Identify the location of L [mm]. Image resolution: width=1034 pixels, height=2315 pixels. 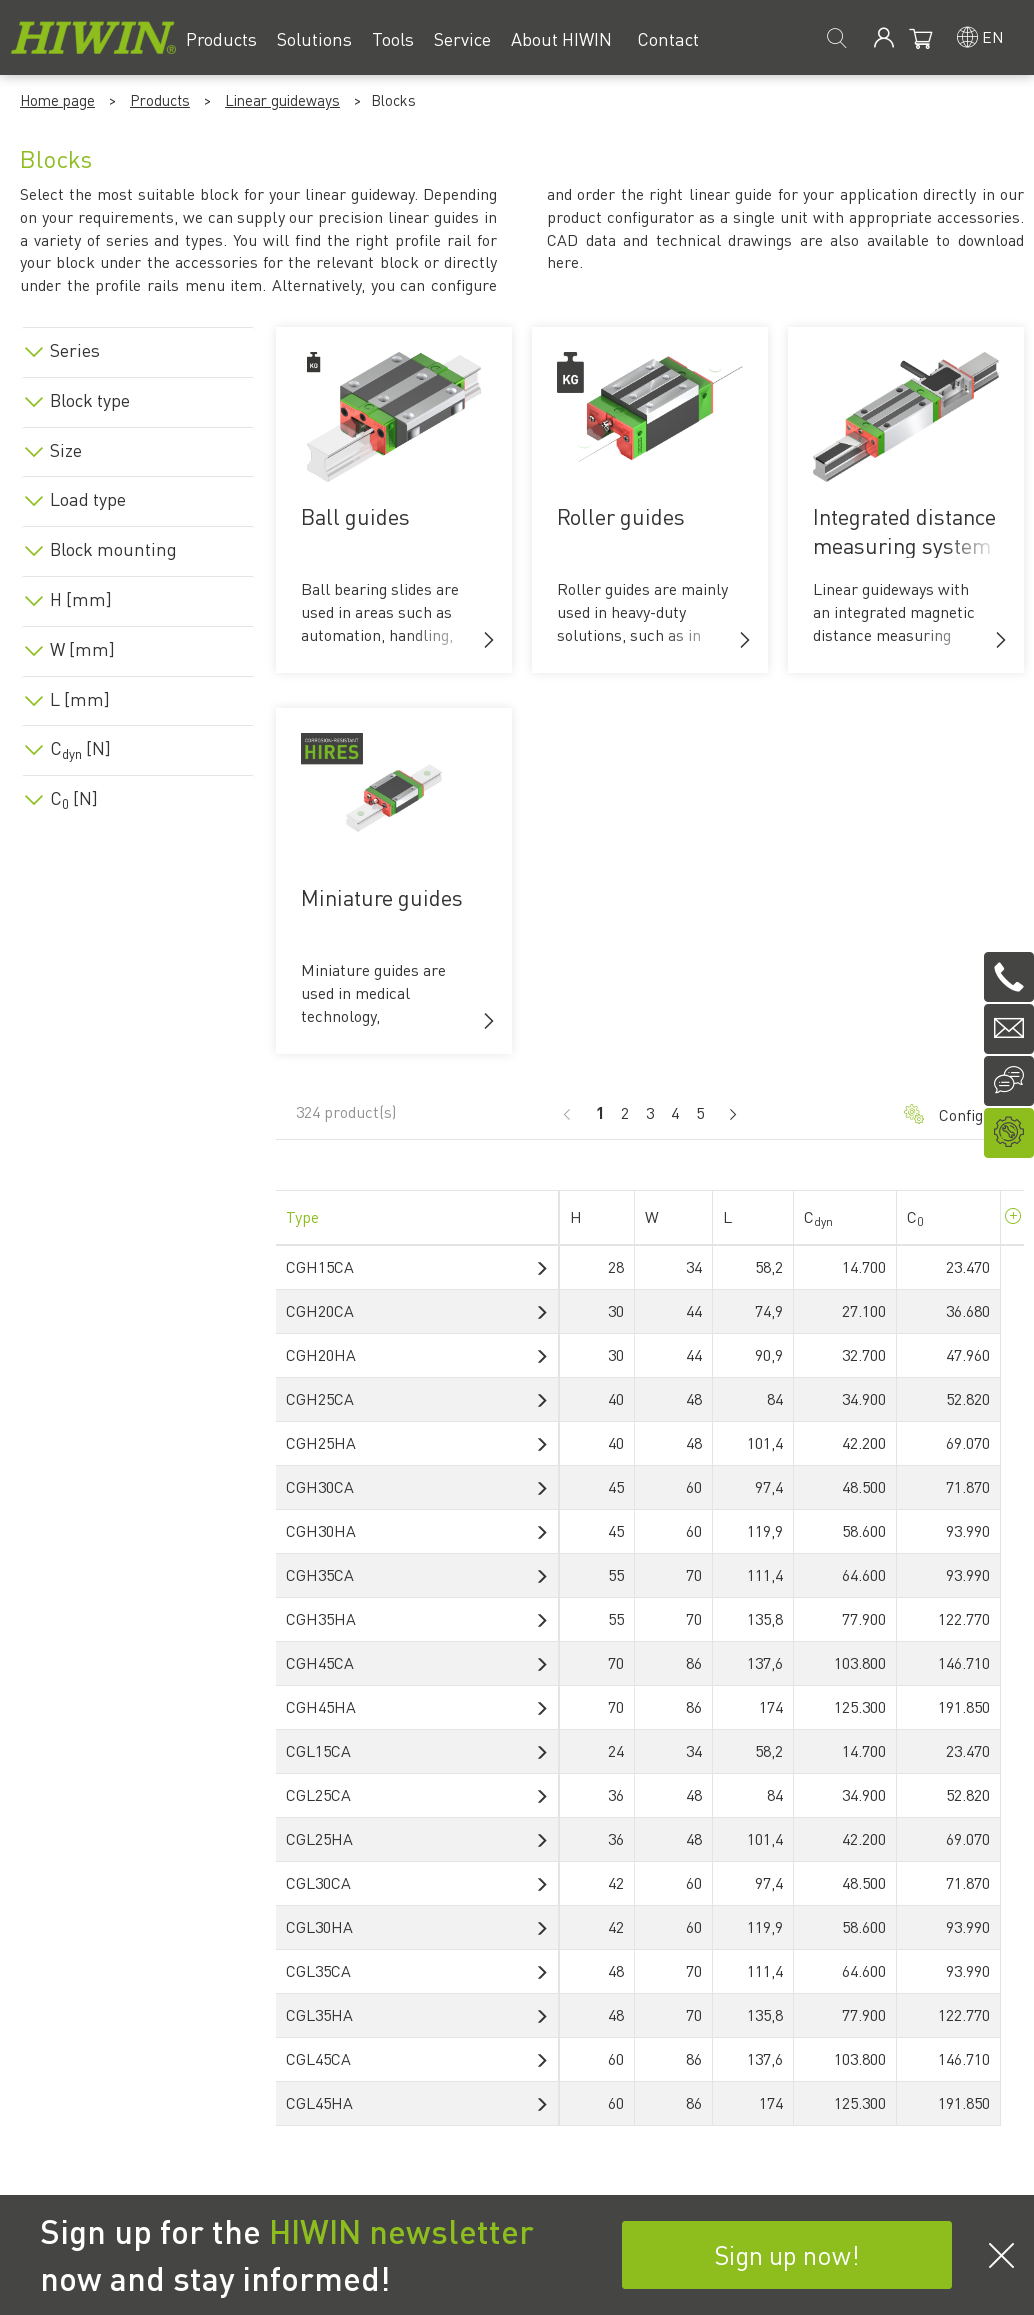
(80, 699).